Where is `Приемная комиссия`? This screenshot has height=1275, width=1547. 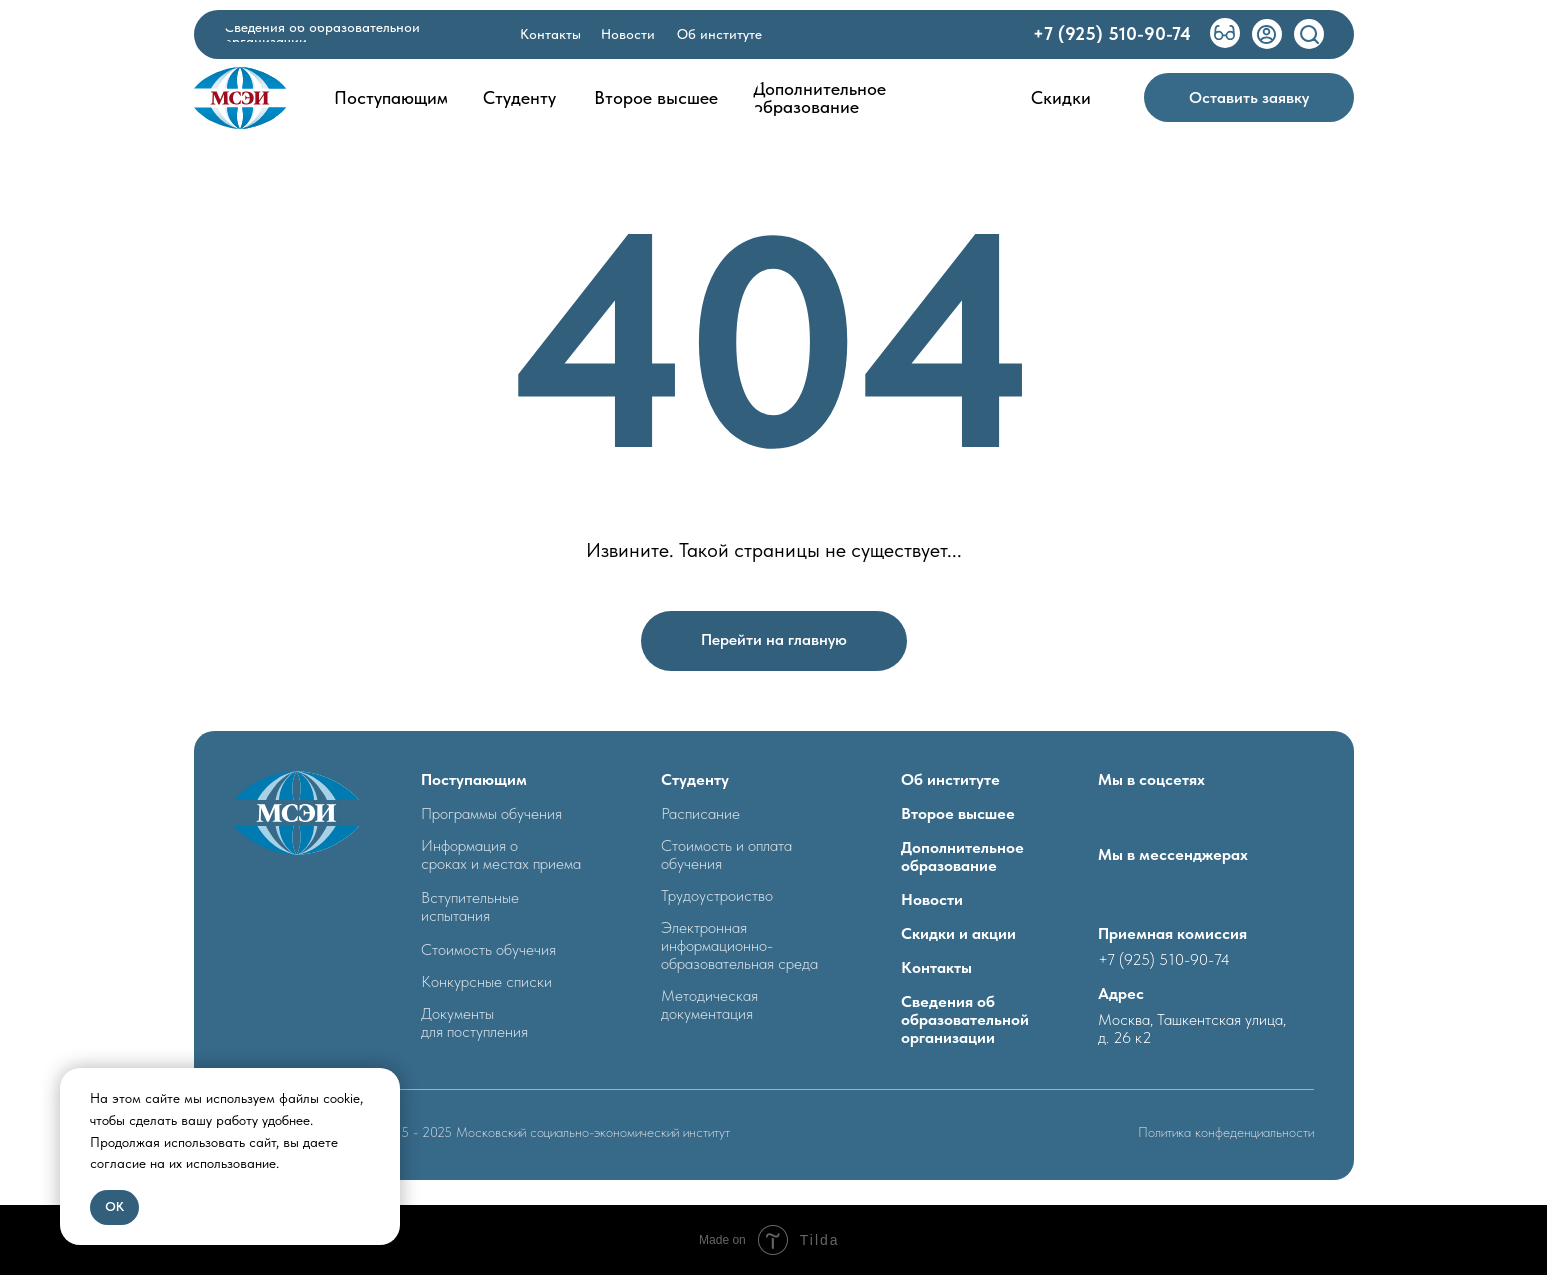 Приемная комиссия is located at coordinates (1172, 933).